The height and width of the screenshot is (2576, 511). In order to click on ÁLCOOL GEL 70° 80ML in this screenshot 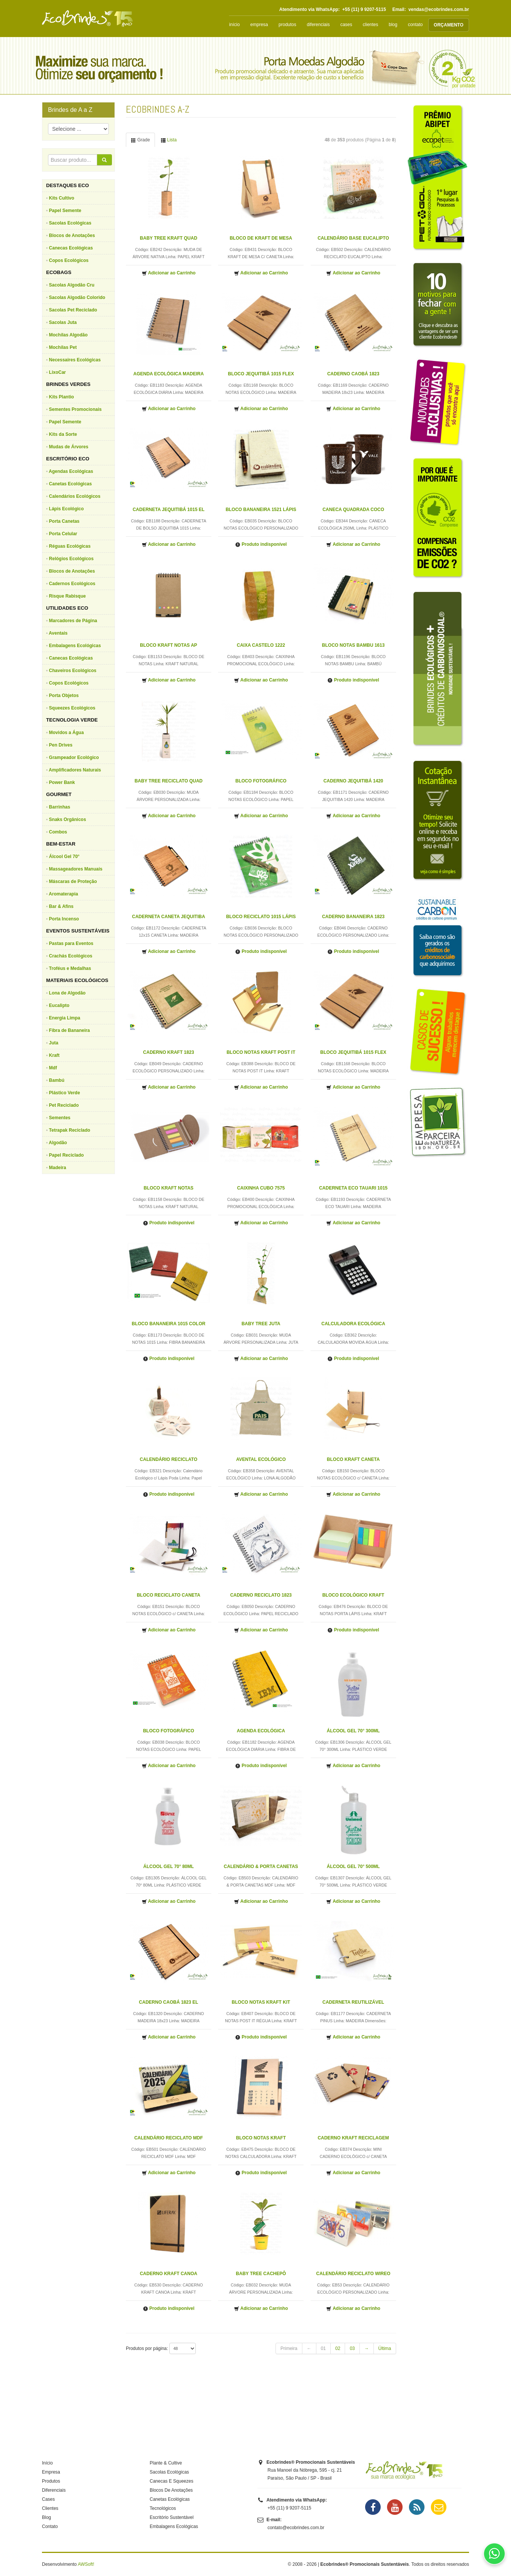, I will do `click(168, 1866)`.